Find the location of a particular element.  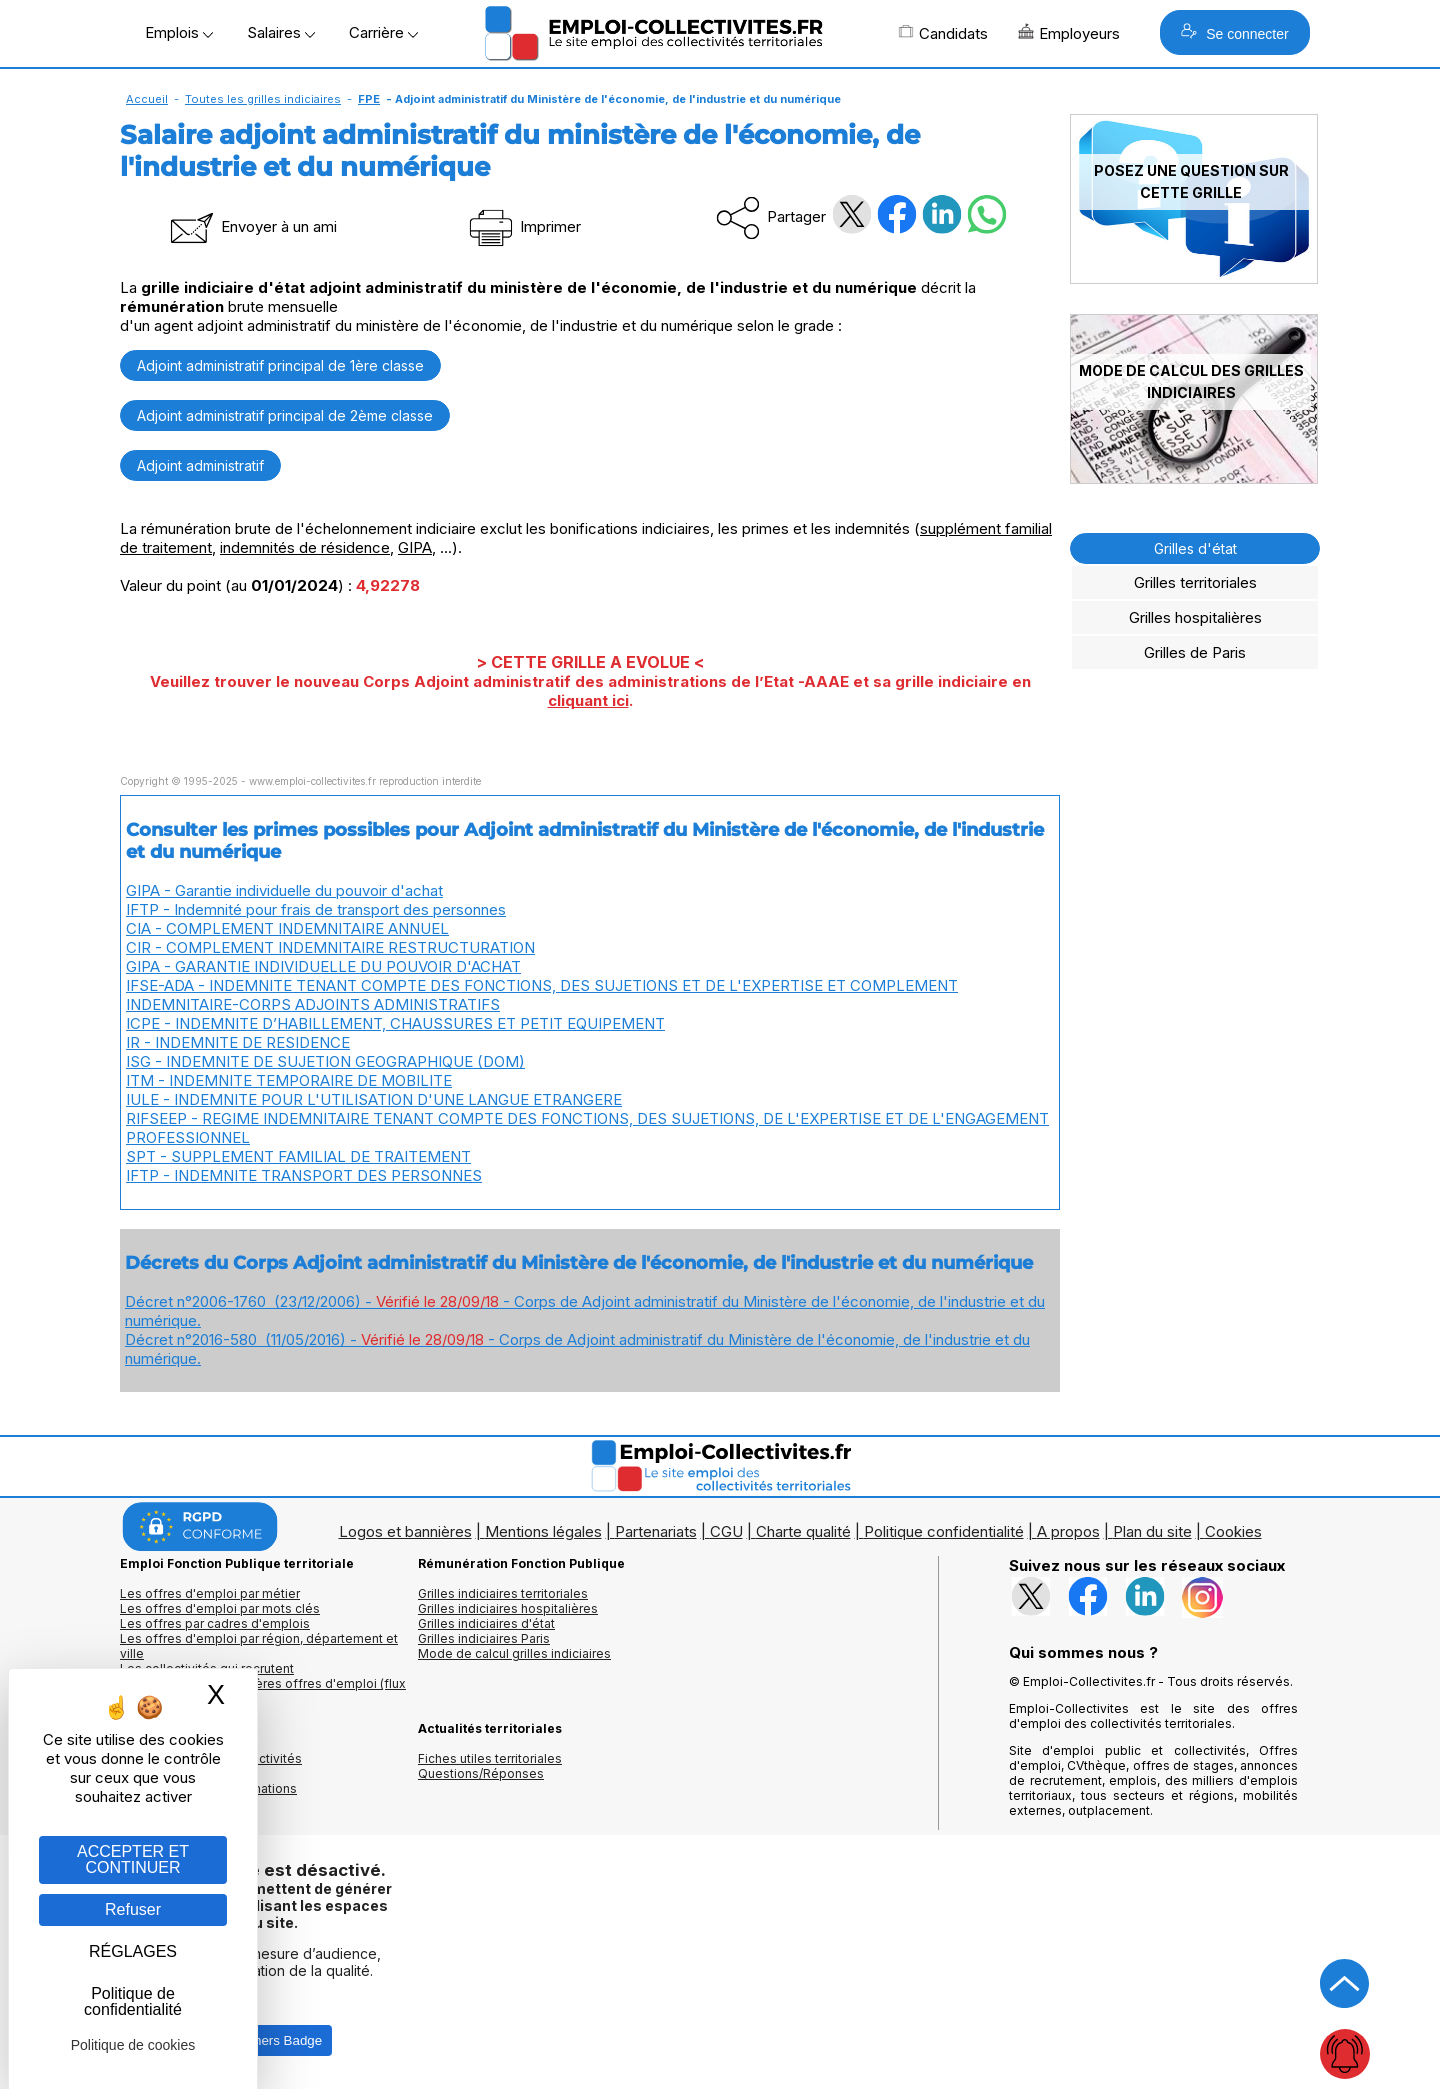

Politique de confidentialité [link] is located at coordinates (133, 2001).